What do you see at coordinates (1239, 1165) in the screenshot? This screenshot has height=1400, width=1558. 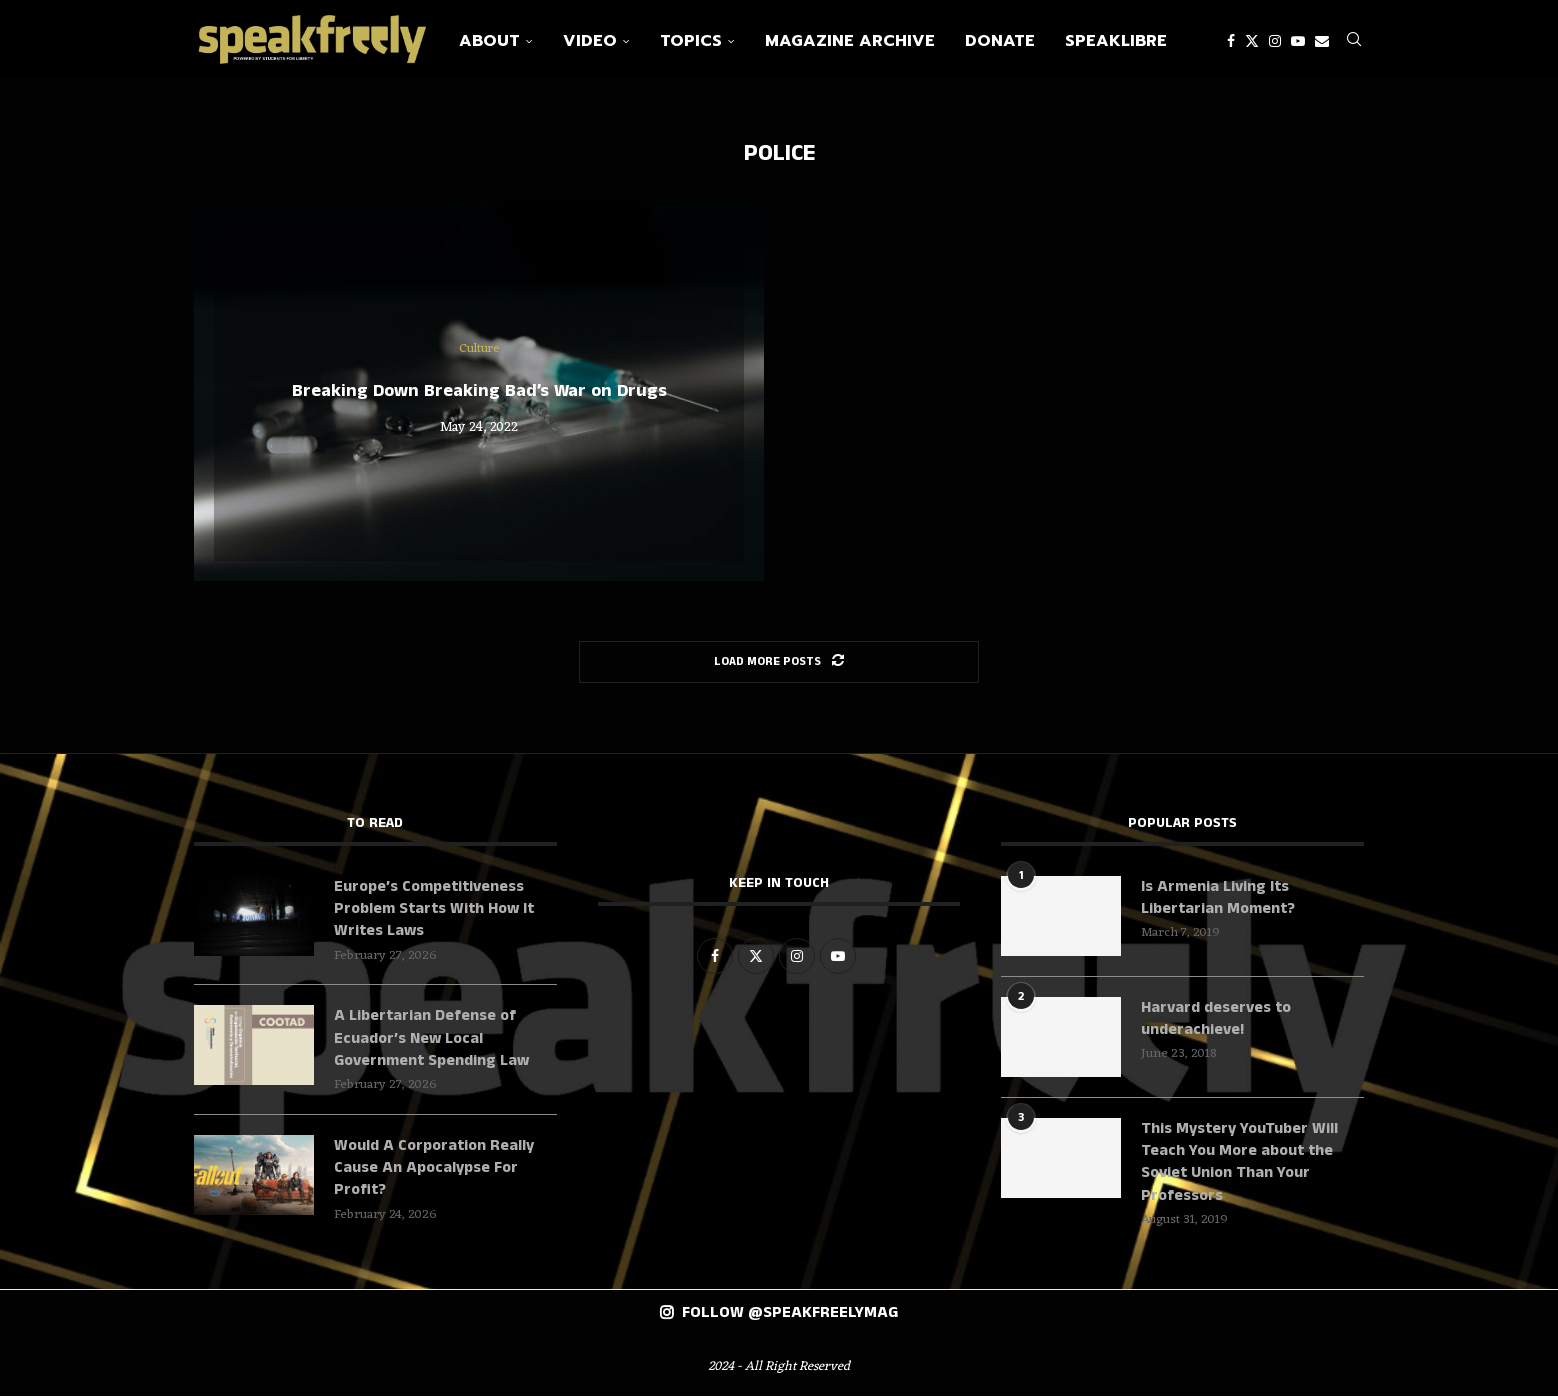 I see `This Mystery YouTuber Will Teach You More about the Soviet Union Than Your Professors` at bounding box center [1239, 1165].